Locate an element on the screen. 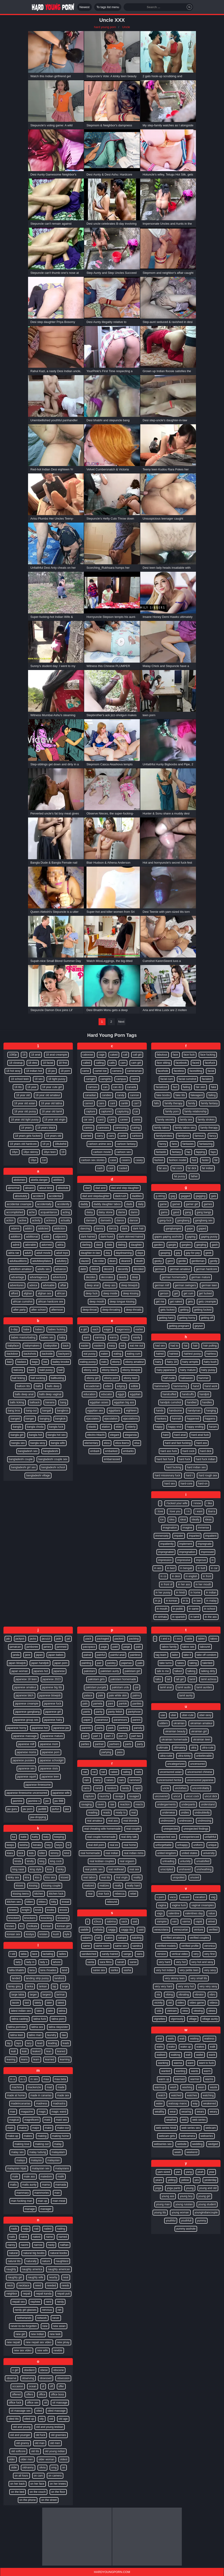 The image size is (224, 2576). advisable is located at coordinates (49, 1285).